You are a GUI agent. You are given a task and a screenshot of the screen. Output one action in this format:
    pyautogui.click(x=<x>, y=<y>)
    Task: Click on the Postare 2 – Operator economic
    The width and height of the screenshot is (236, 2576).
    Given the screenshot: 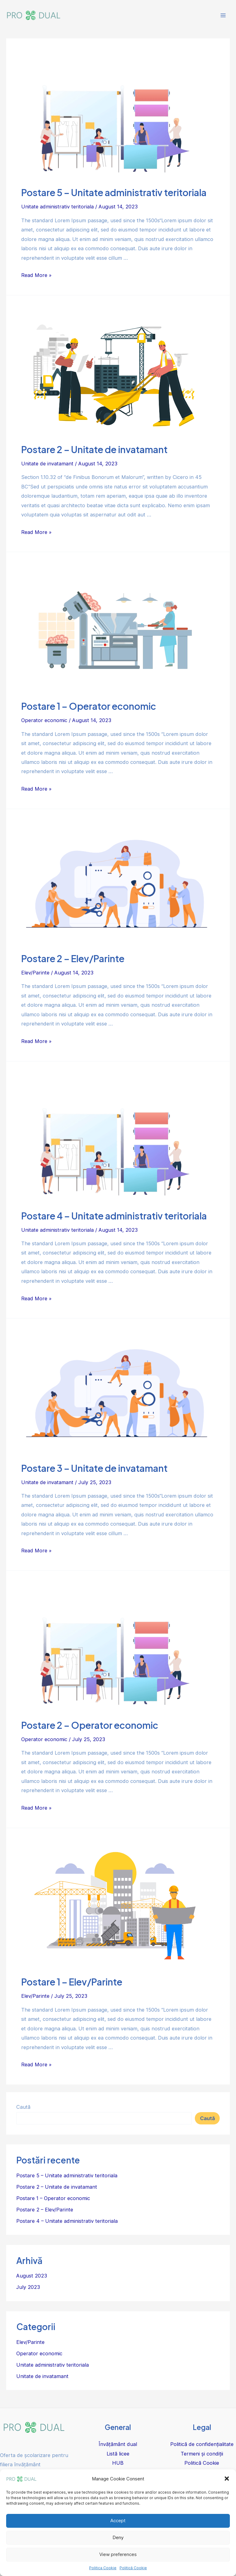 What is the action you would take?
    pyautogui.click(x=89, y=1725)
    